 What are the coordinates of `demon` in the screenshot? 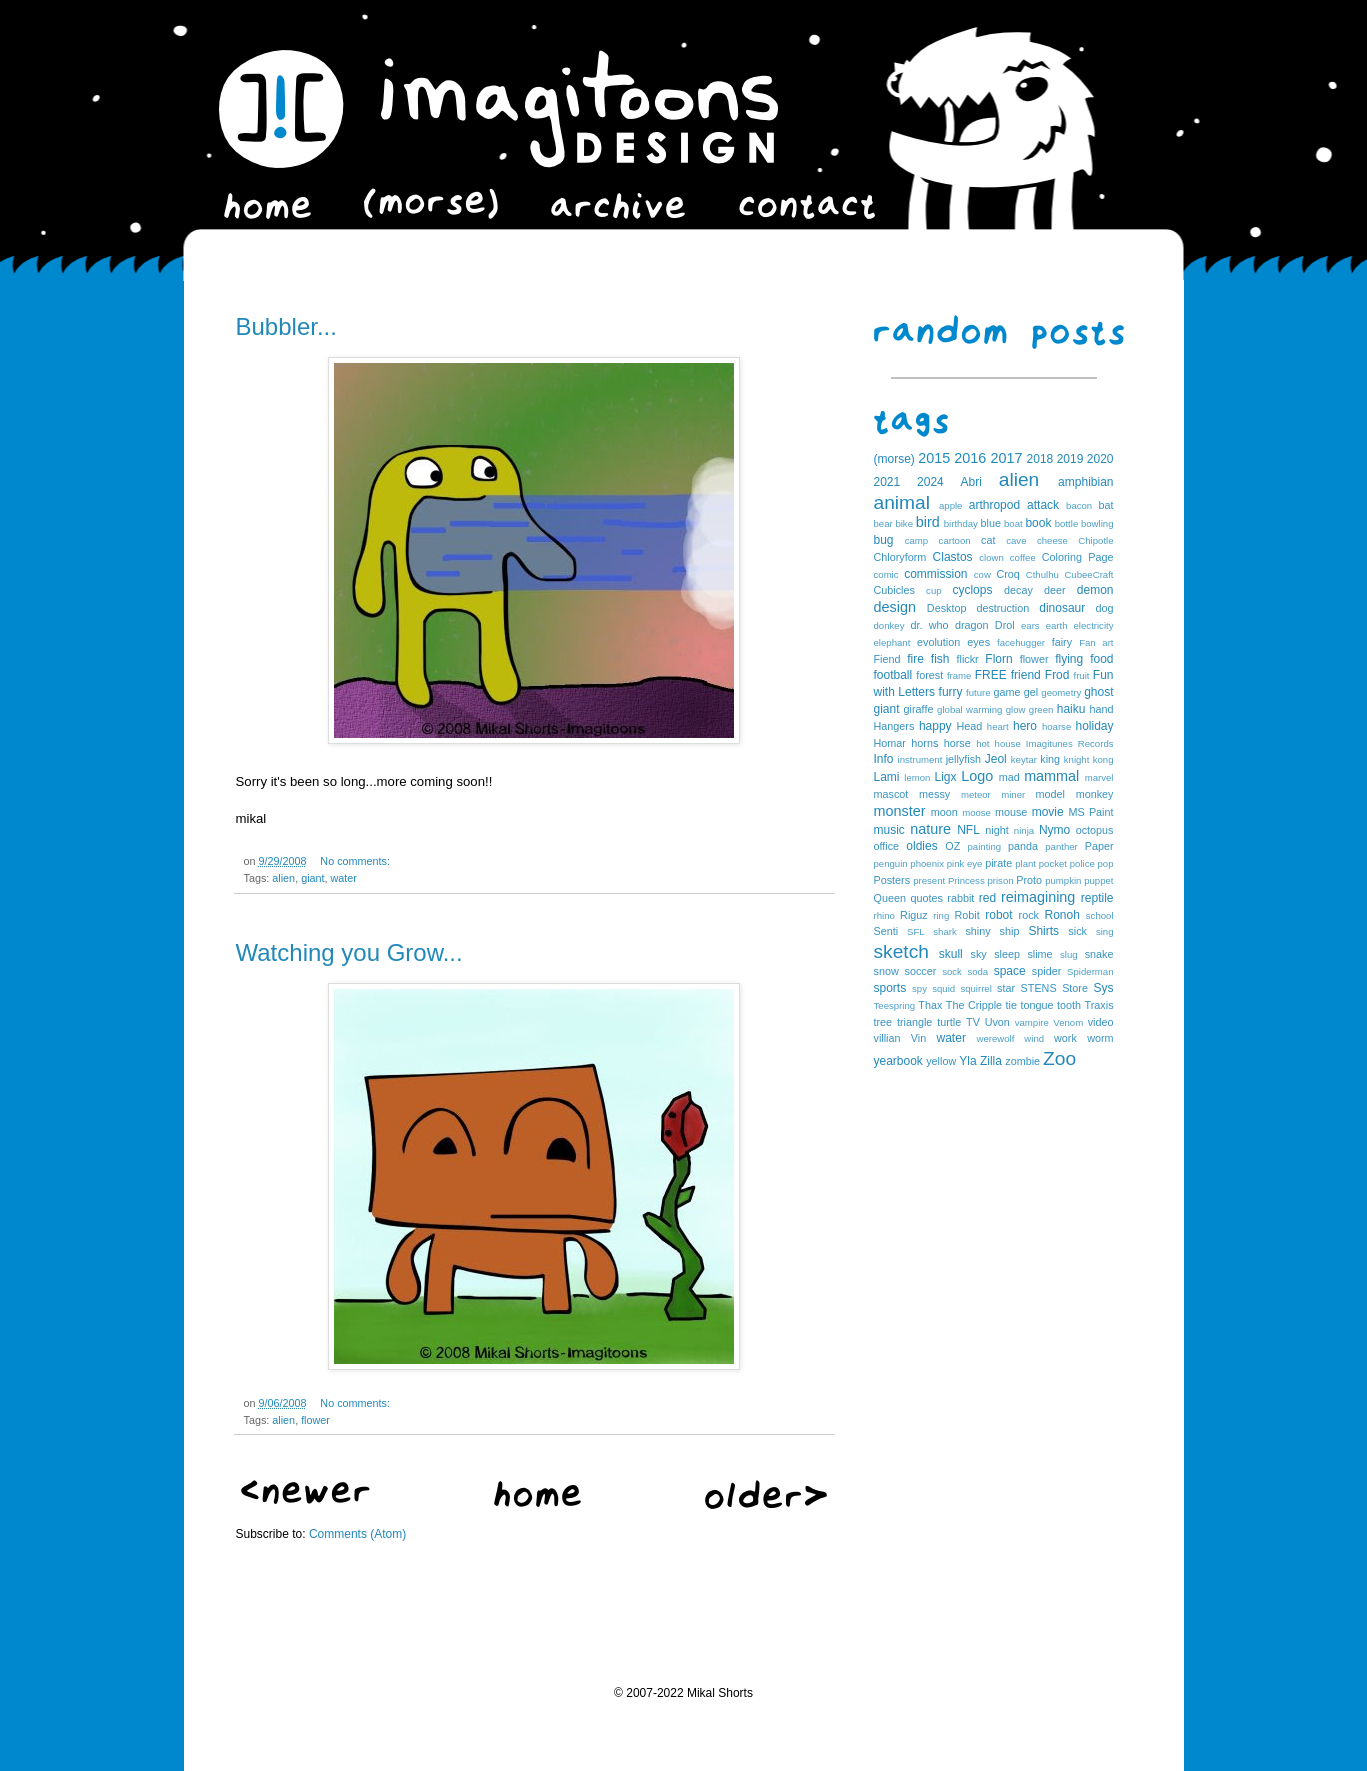 It's located at (1095, 590).